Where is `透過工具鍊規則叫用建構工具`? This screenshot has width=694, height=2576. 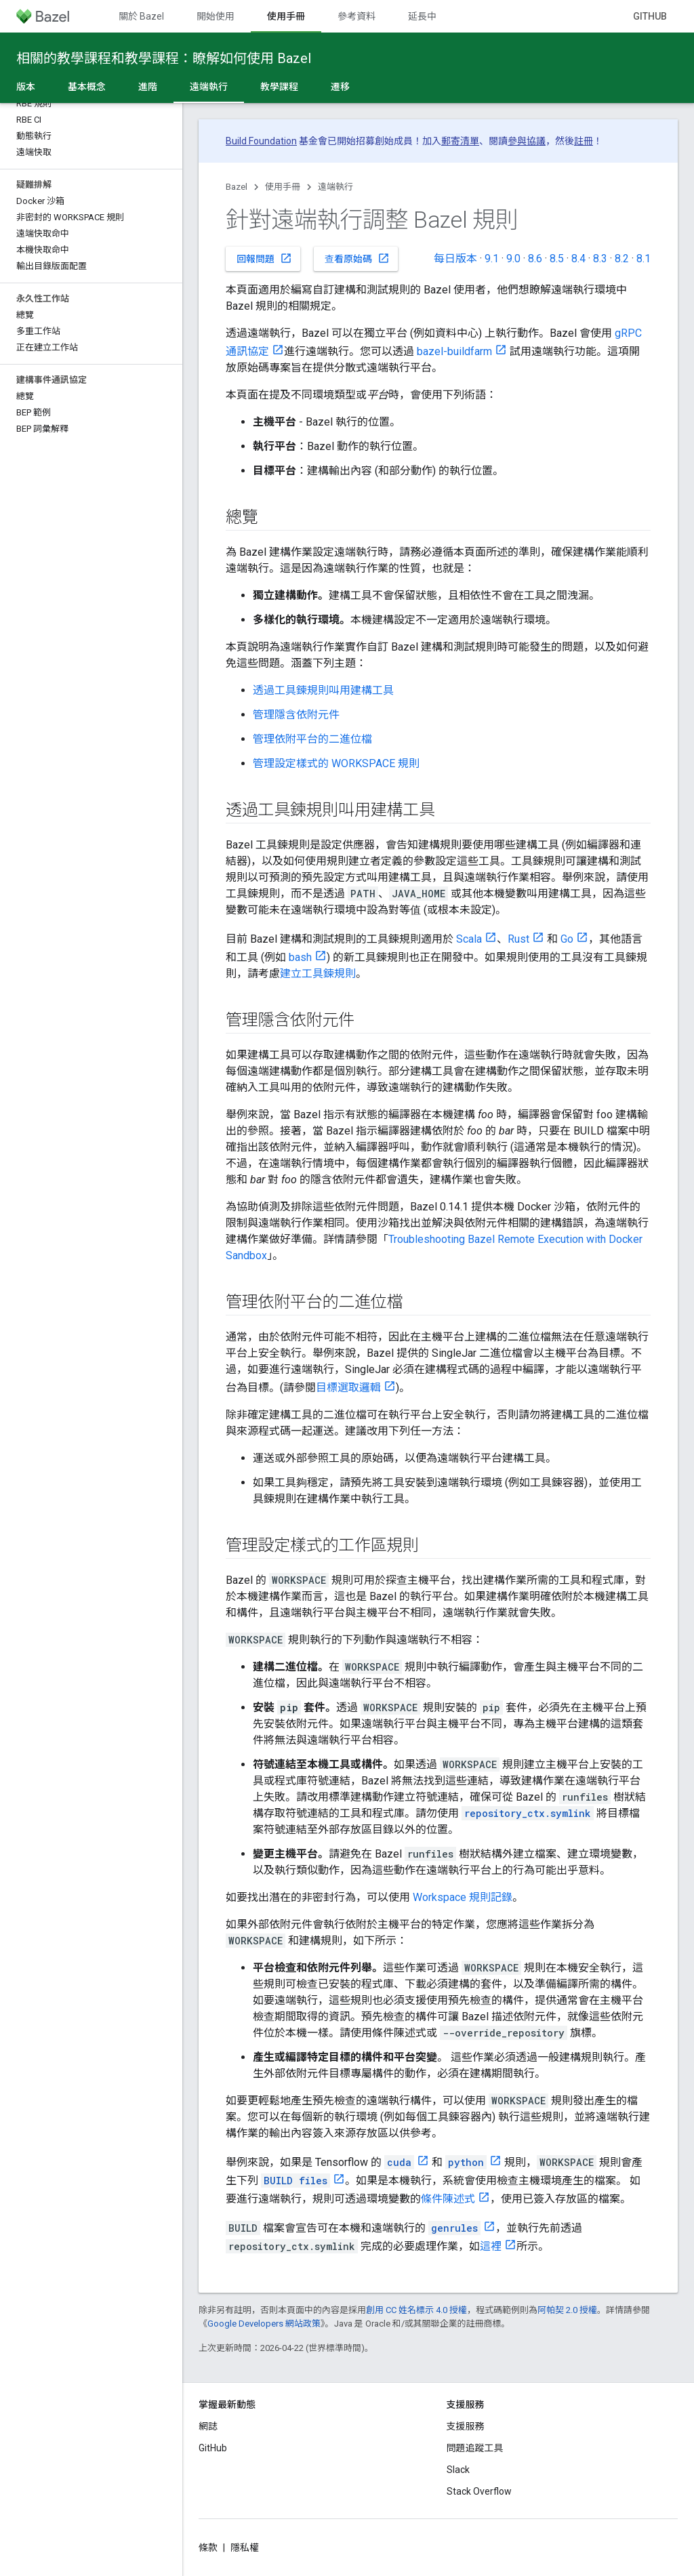
透過工具鍊規則叫用建構工具 is located at coordinates (323, 690).